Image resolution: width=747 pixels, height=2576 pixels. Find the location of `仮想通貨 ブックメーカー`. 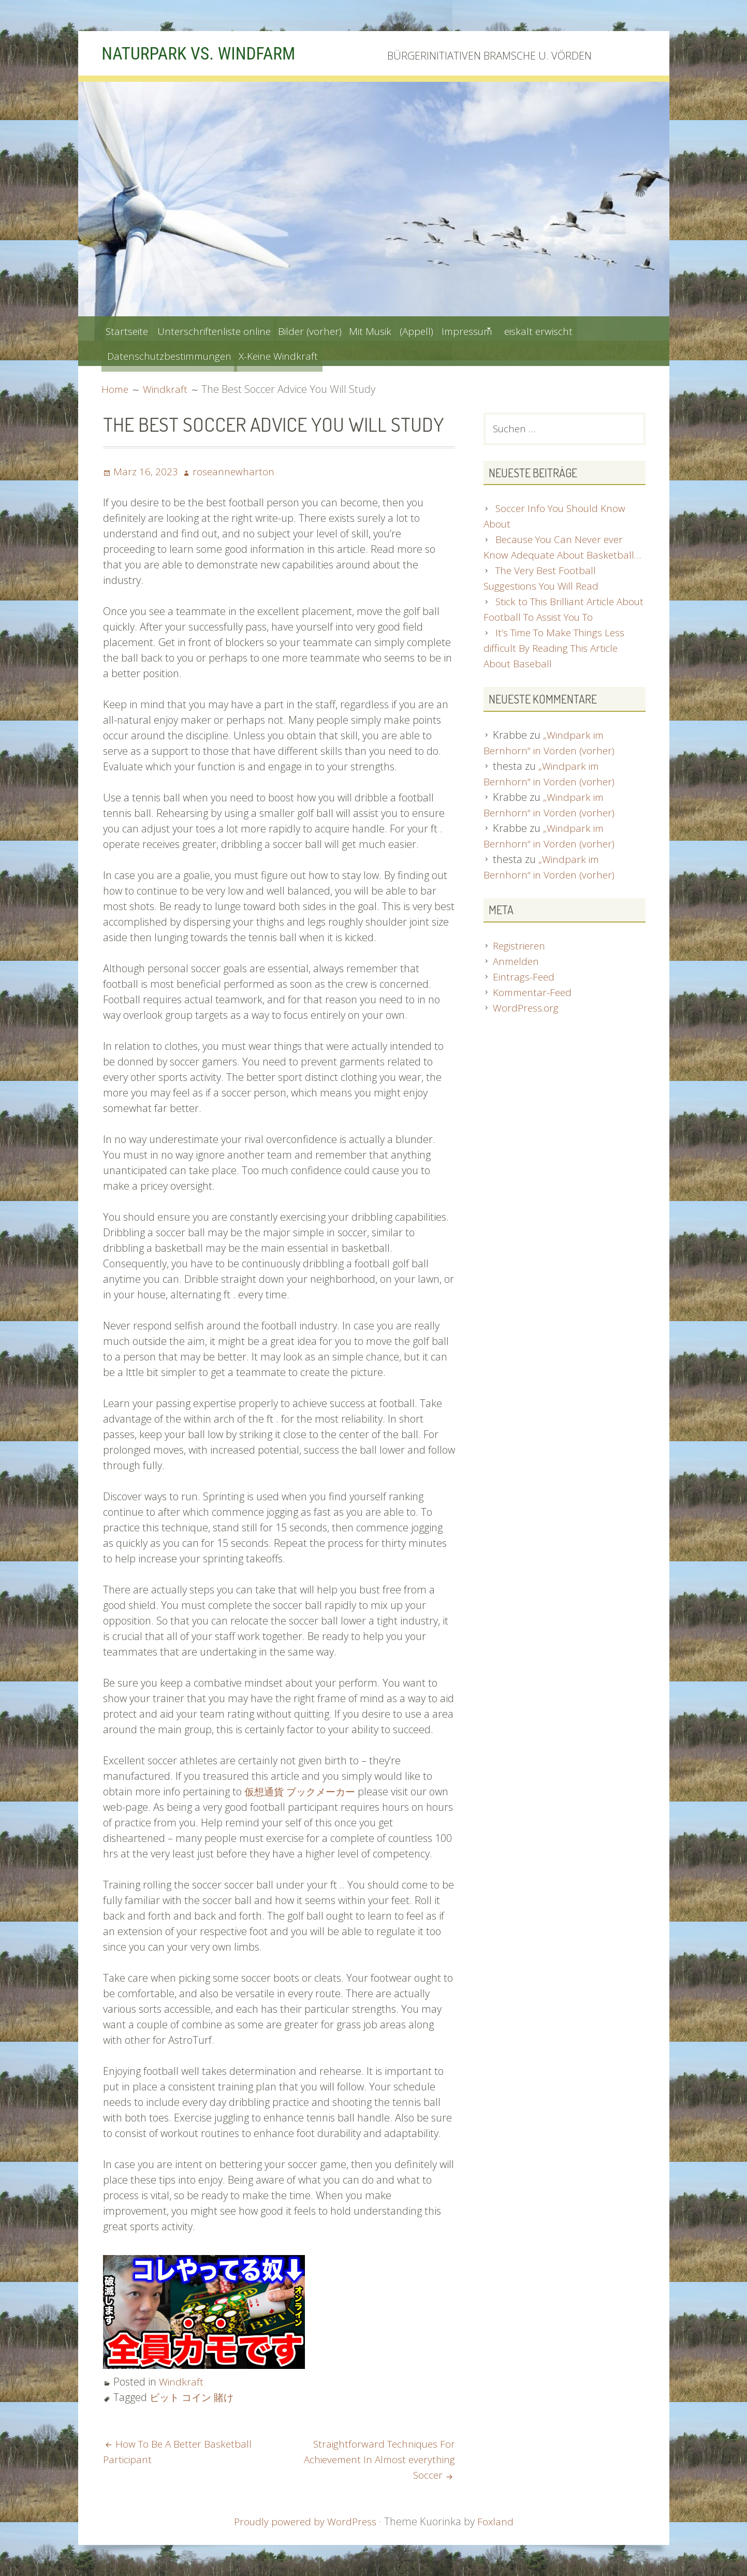

仮想通貨 ブックメーカー is located at coordinates (302, 1791).